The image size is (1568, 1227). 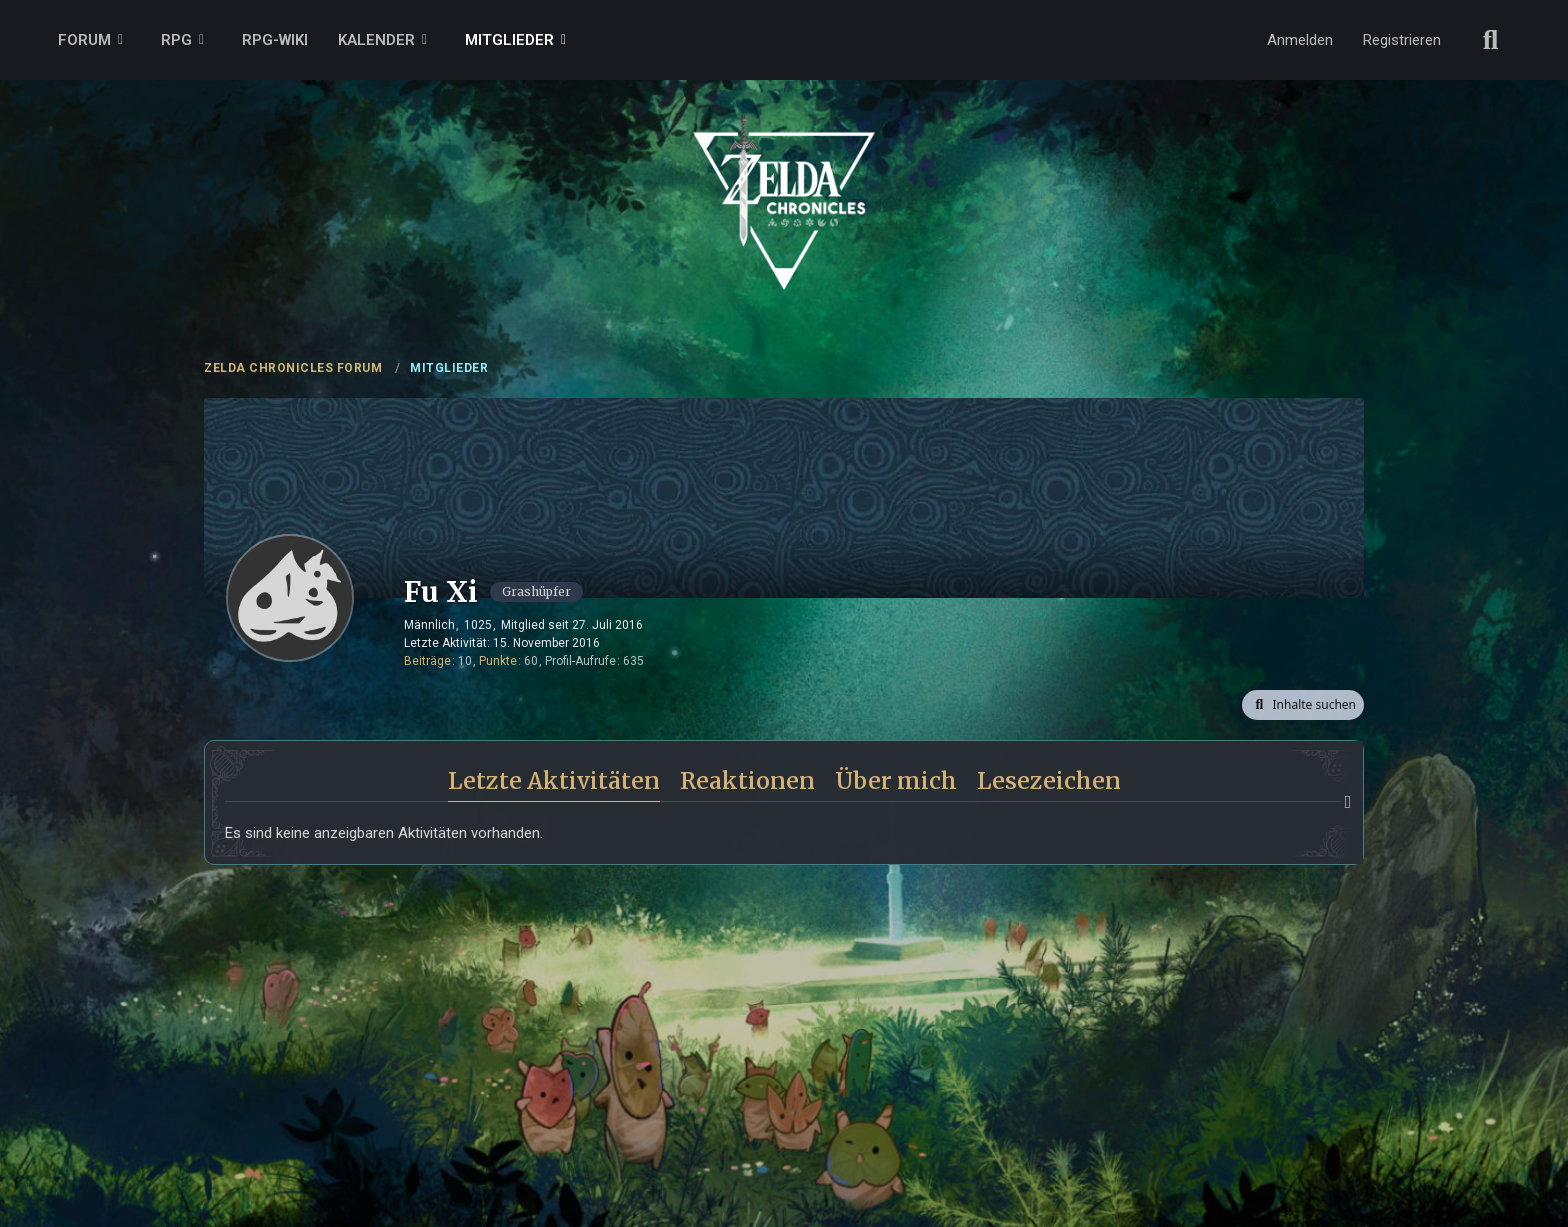 I want to click on Über mich, so click(x=896, y=780).